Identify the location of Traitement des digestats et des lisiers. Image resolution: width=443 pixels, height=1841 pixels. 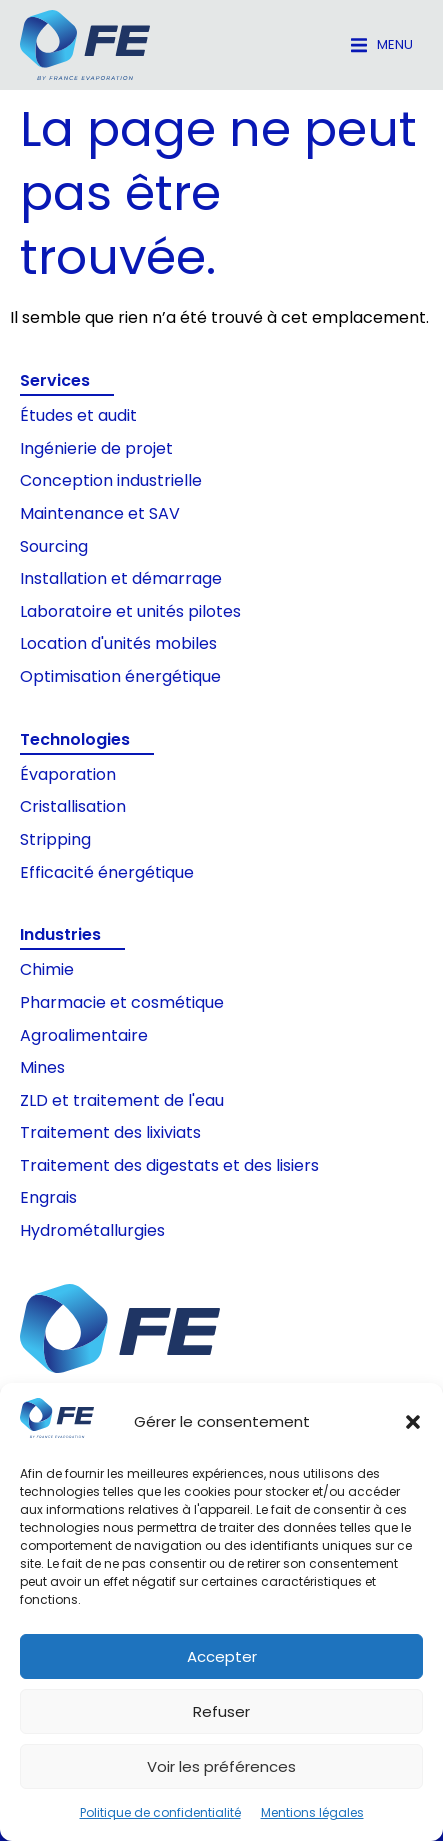
(169, 1165).